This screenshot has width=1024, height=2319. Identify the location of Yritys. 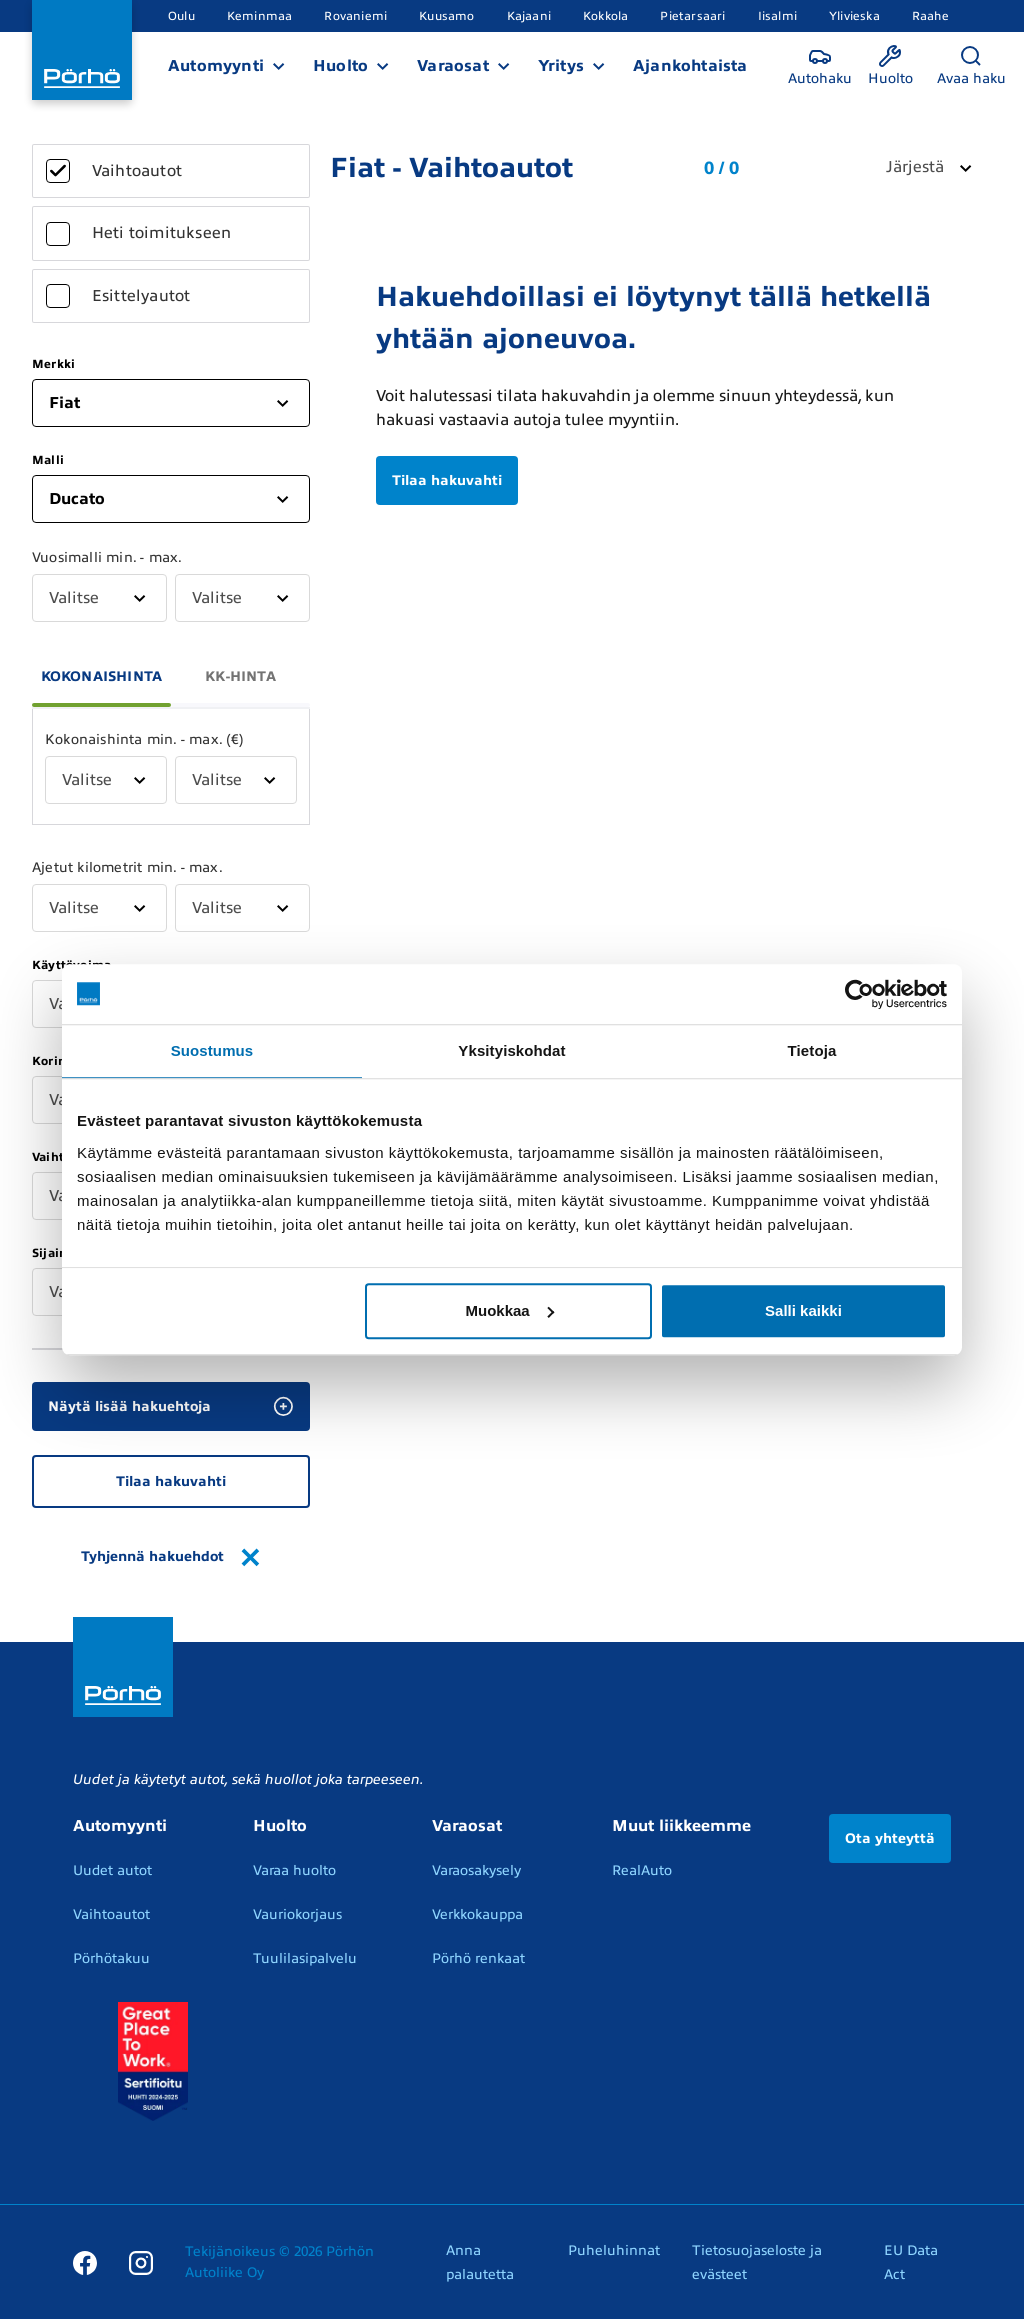
(561, 66).